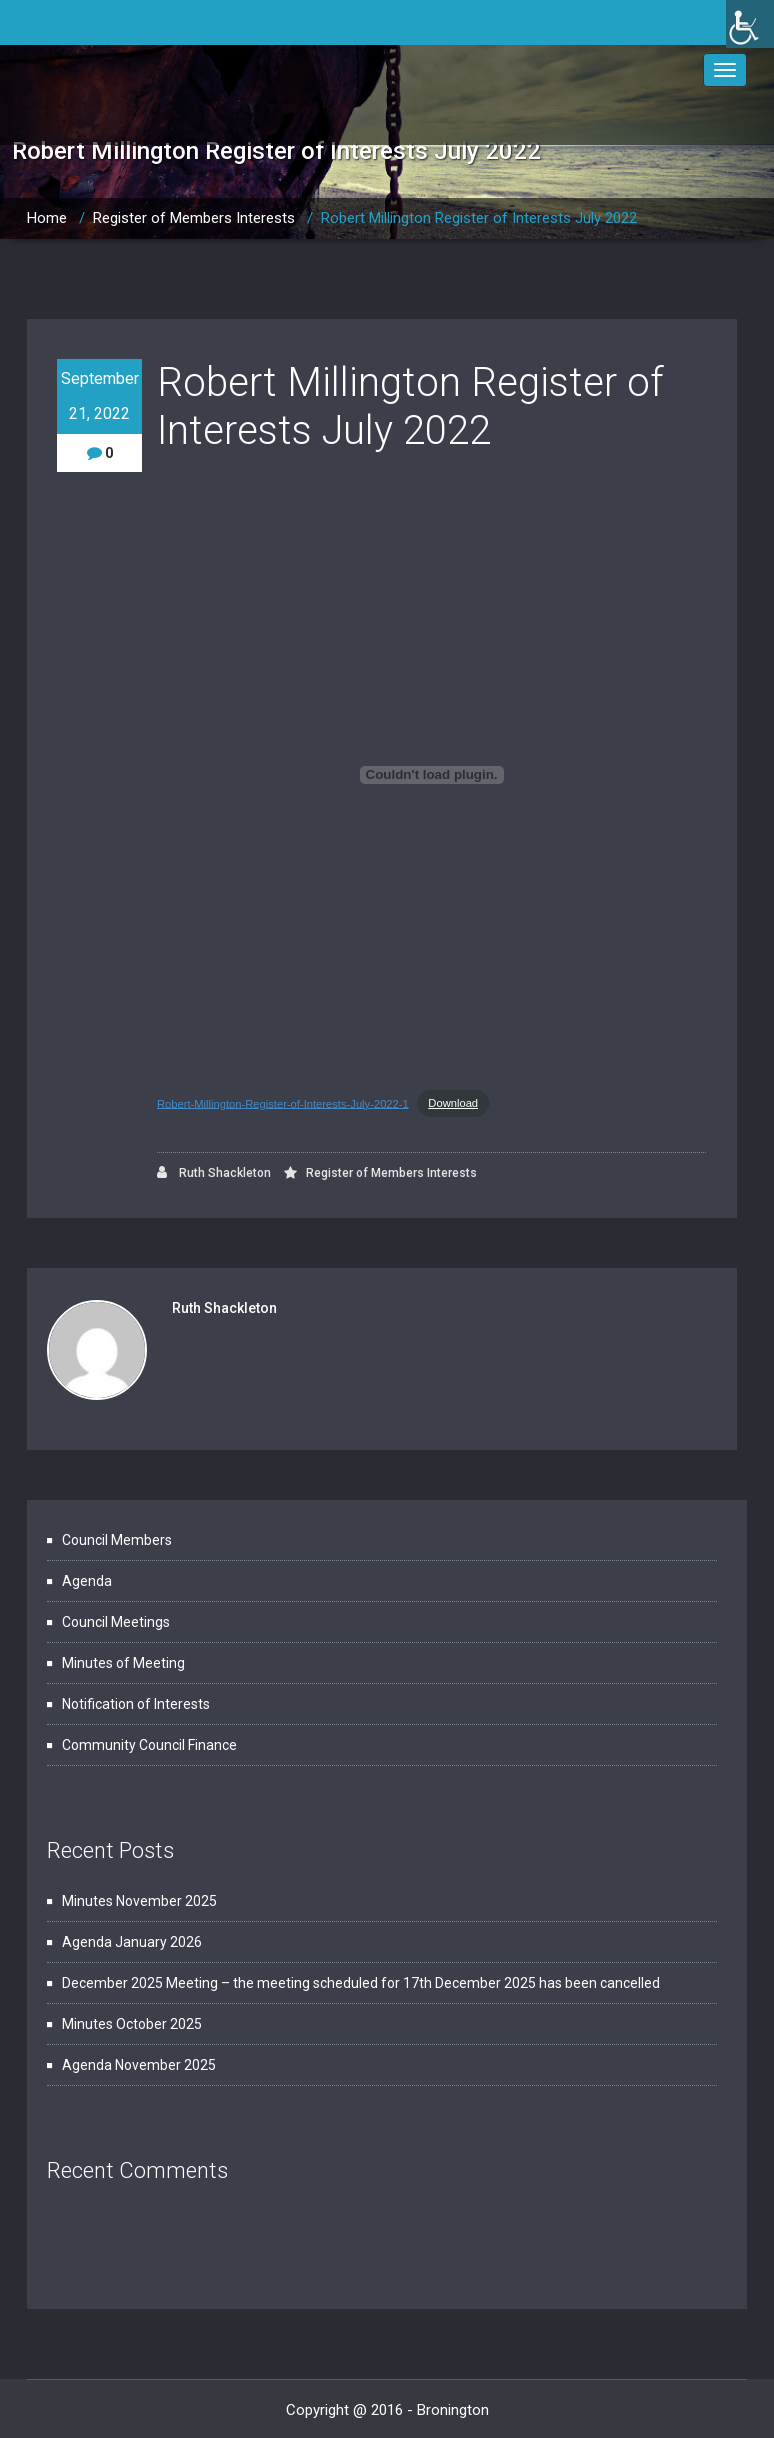 This screenshot has height=2438, width=774. Describe the element at coordinates (361, 1983) in the screenshot. I see `December 2025 Meeting – the meeting scheduled for 17th December 2025 has been cancelled [link]` at that location.